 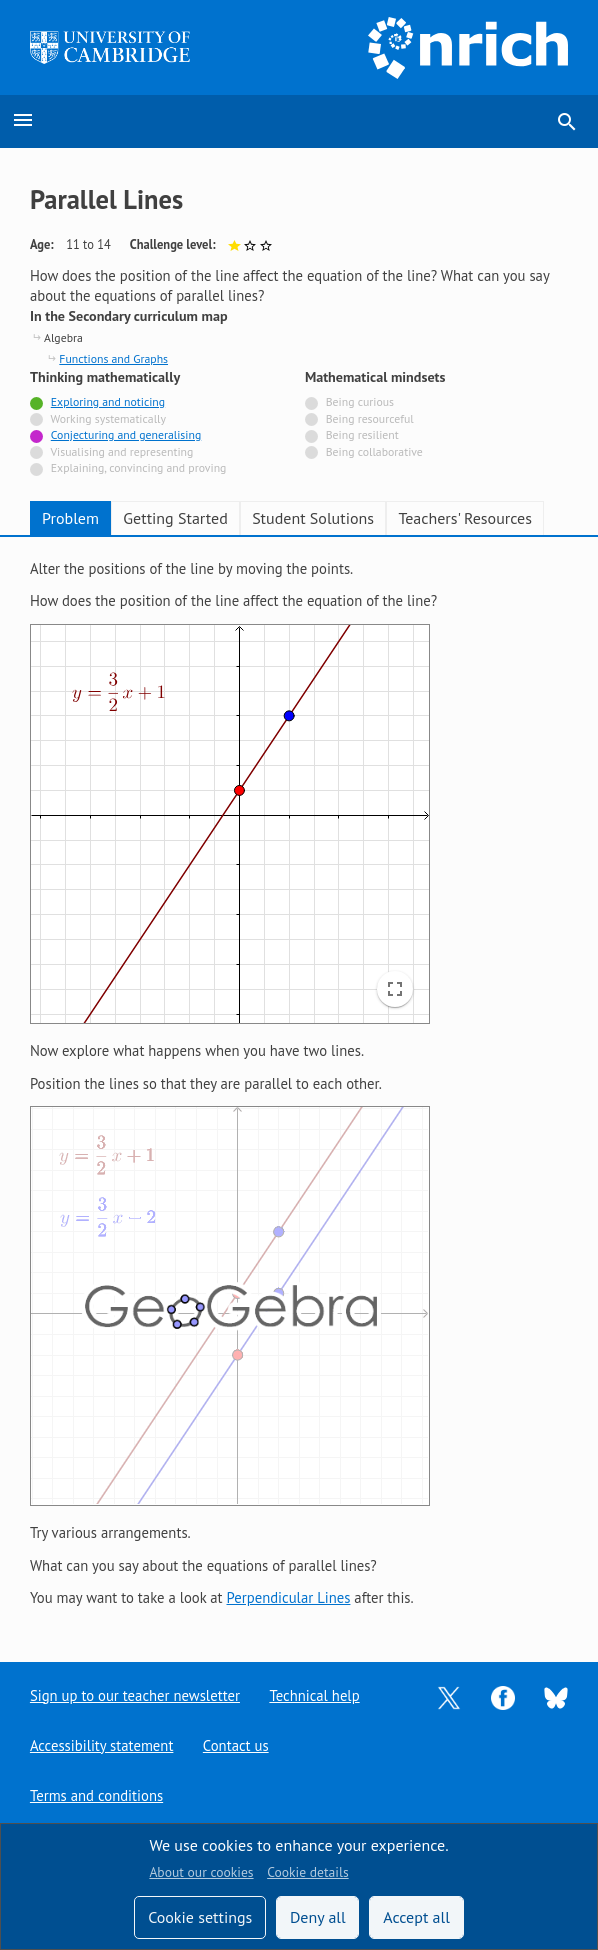 I want to click on Working systematically [Not tagged with], so click(x=109, y=418).